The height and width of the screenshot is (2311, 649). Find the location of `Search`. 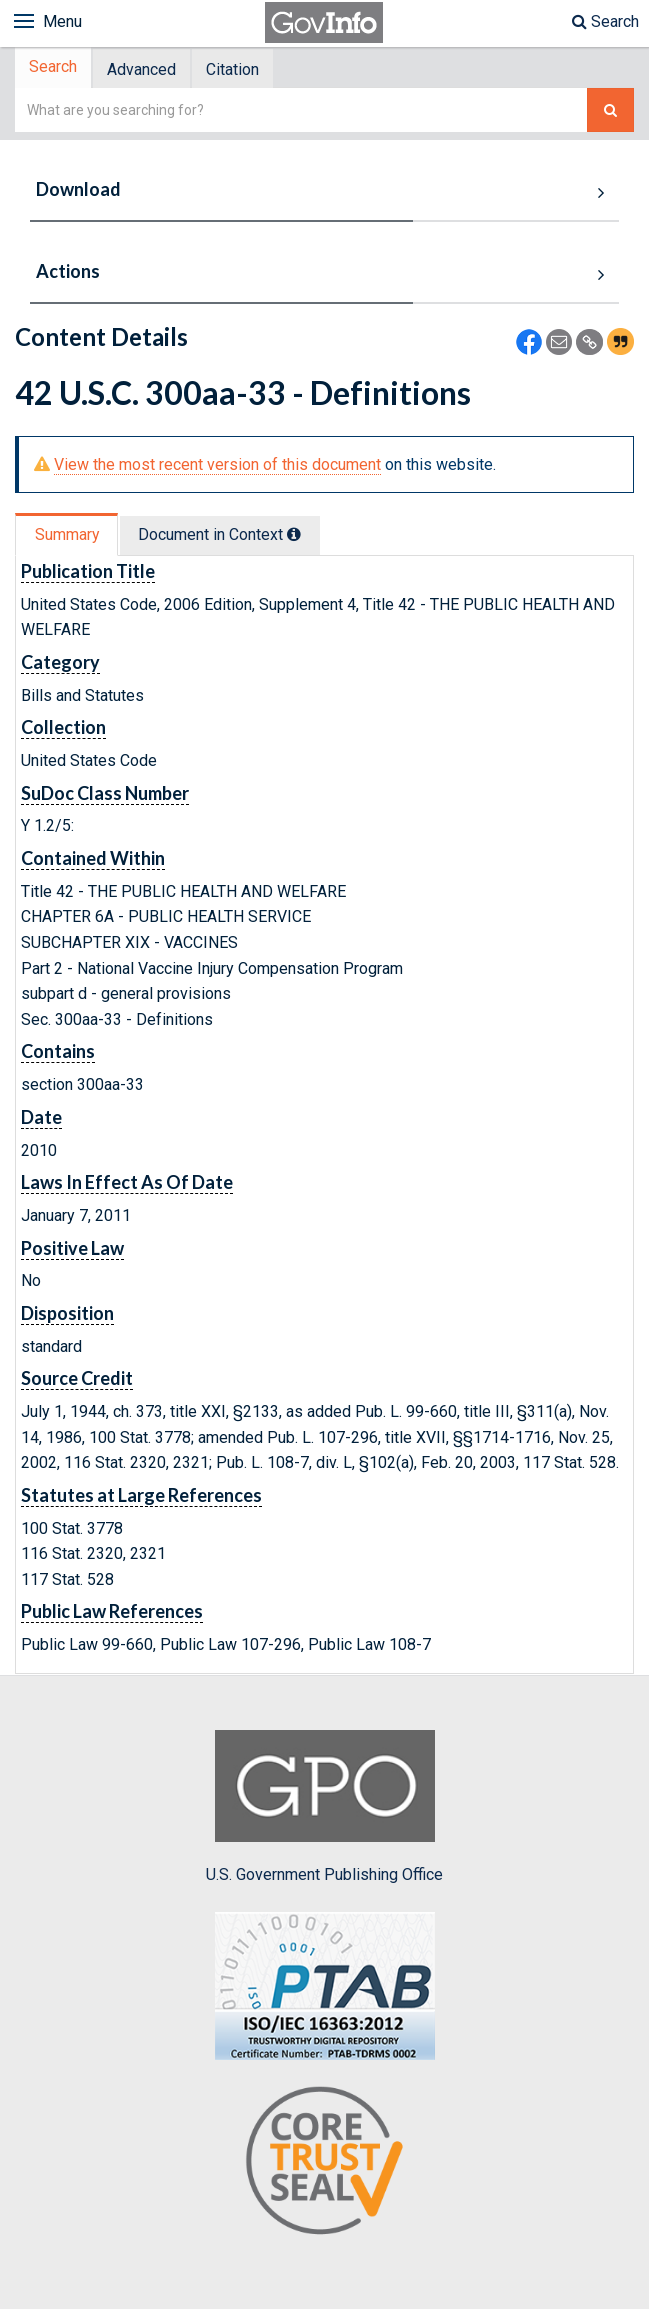

Search is located at coordinates (605, 21).